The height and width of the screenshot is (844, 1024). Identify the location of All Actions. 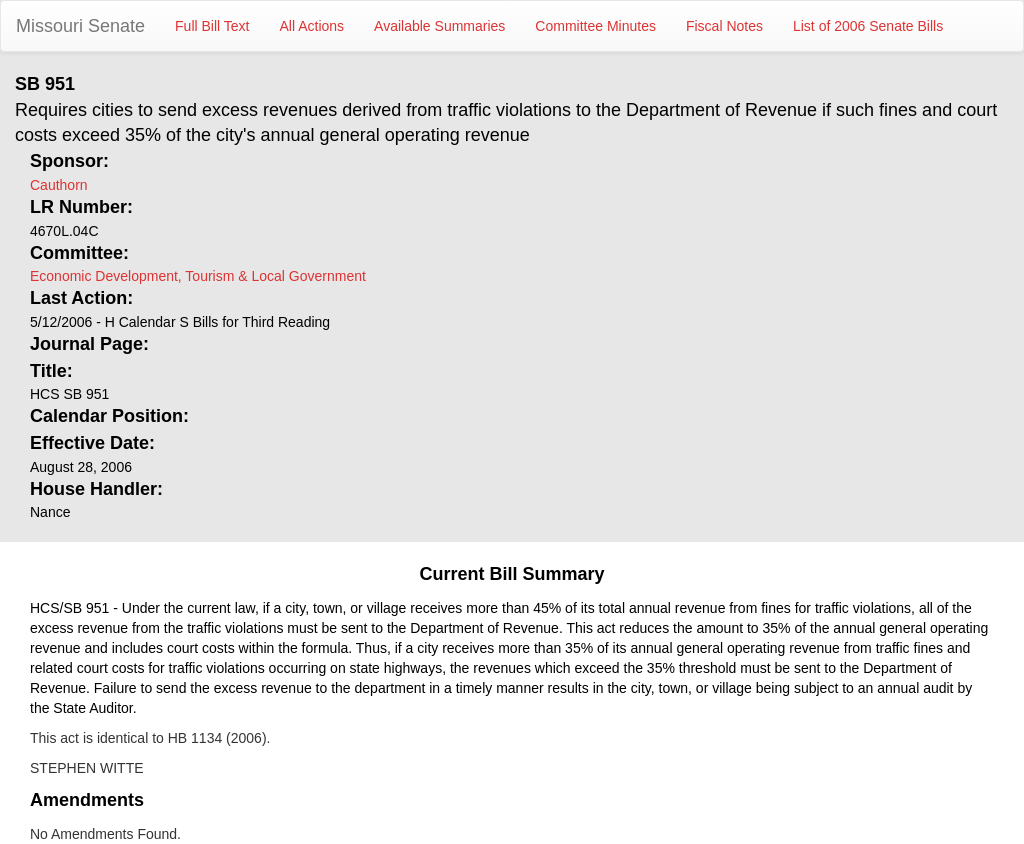
(312, 26).